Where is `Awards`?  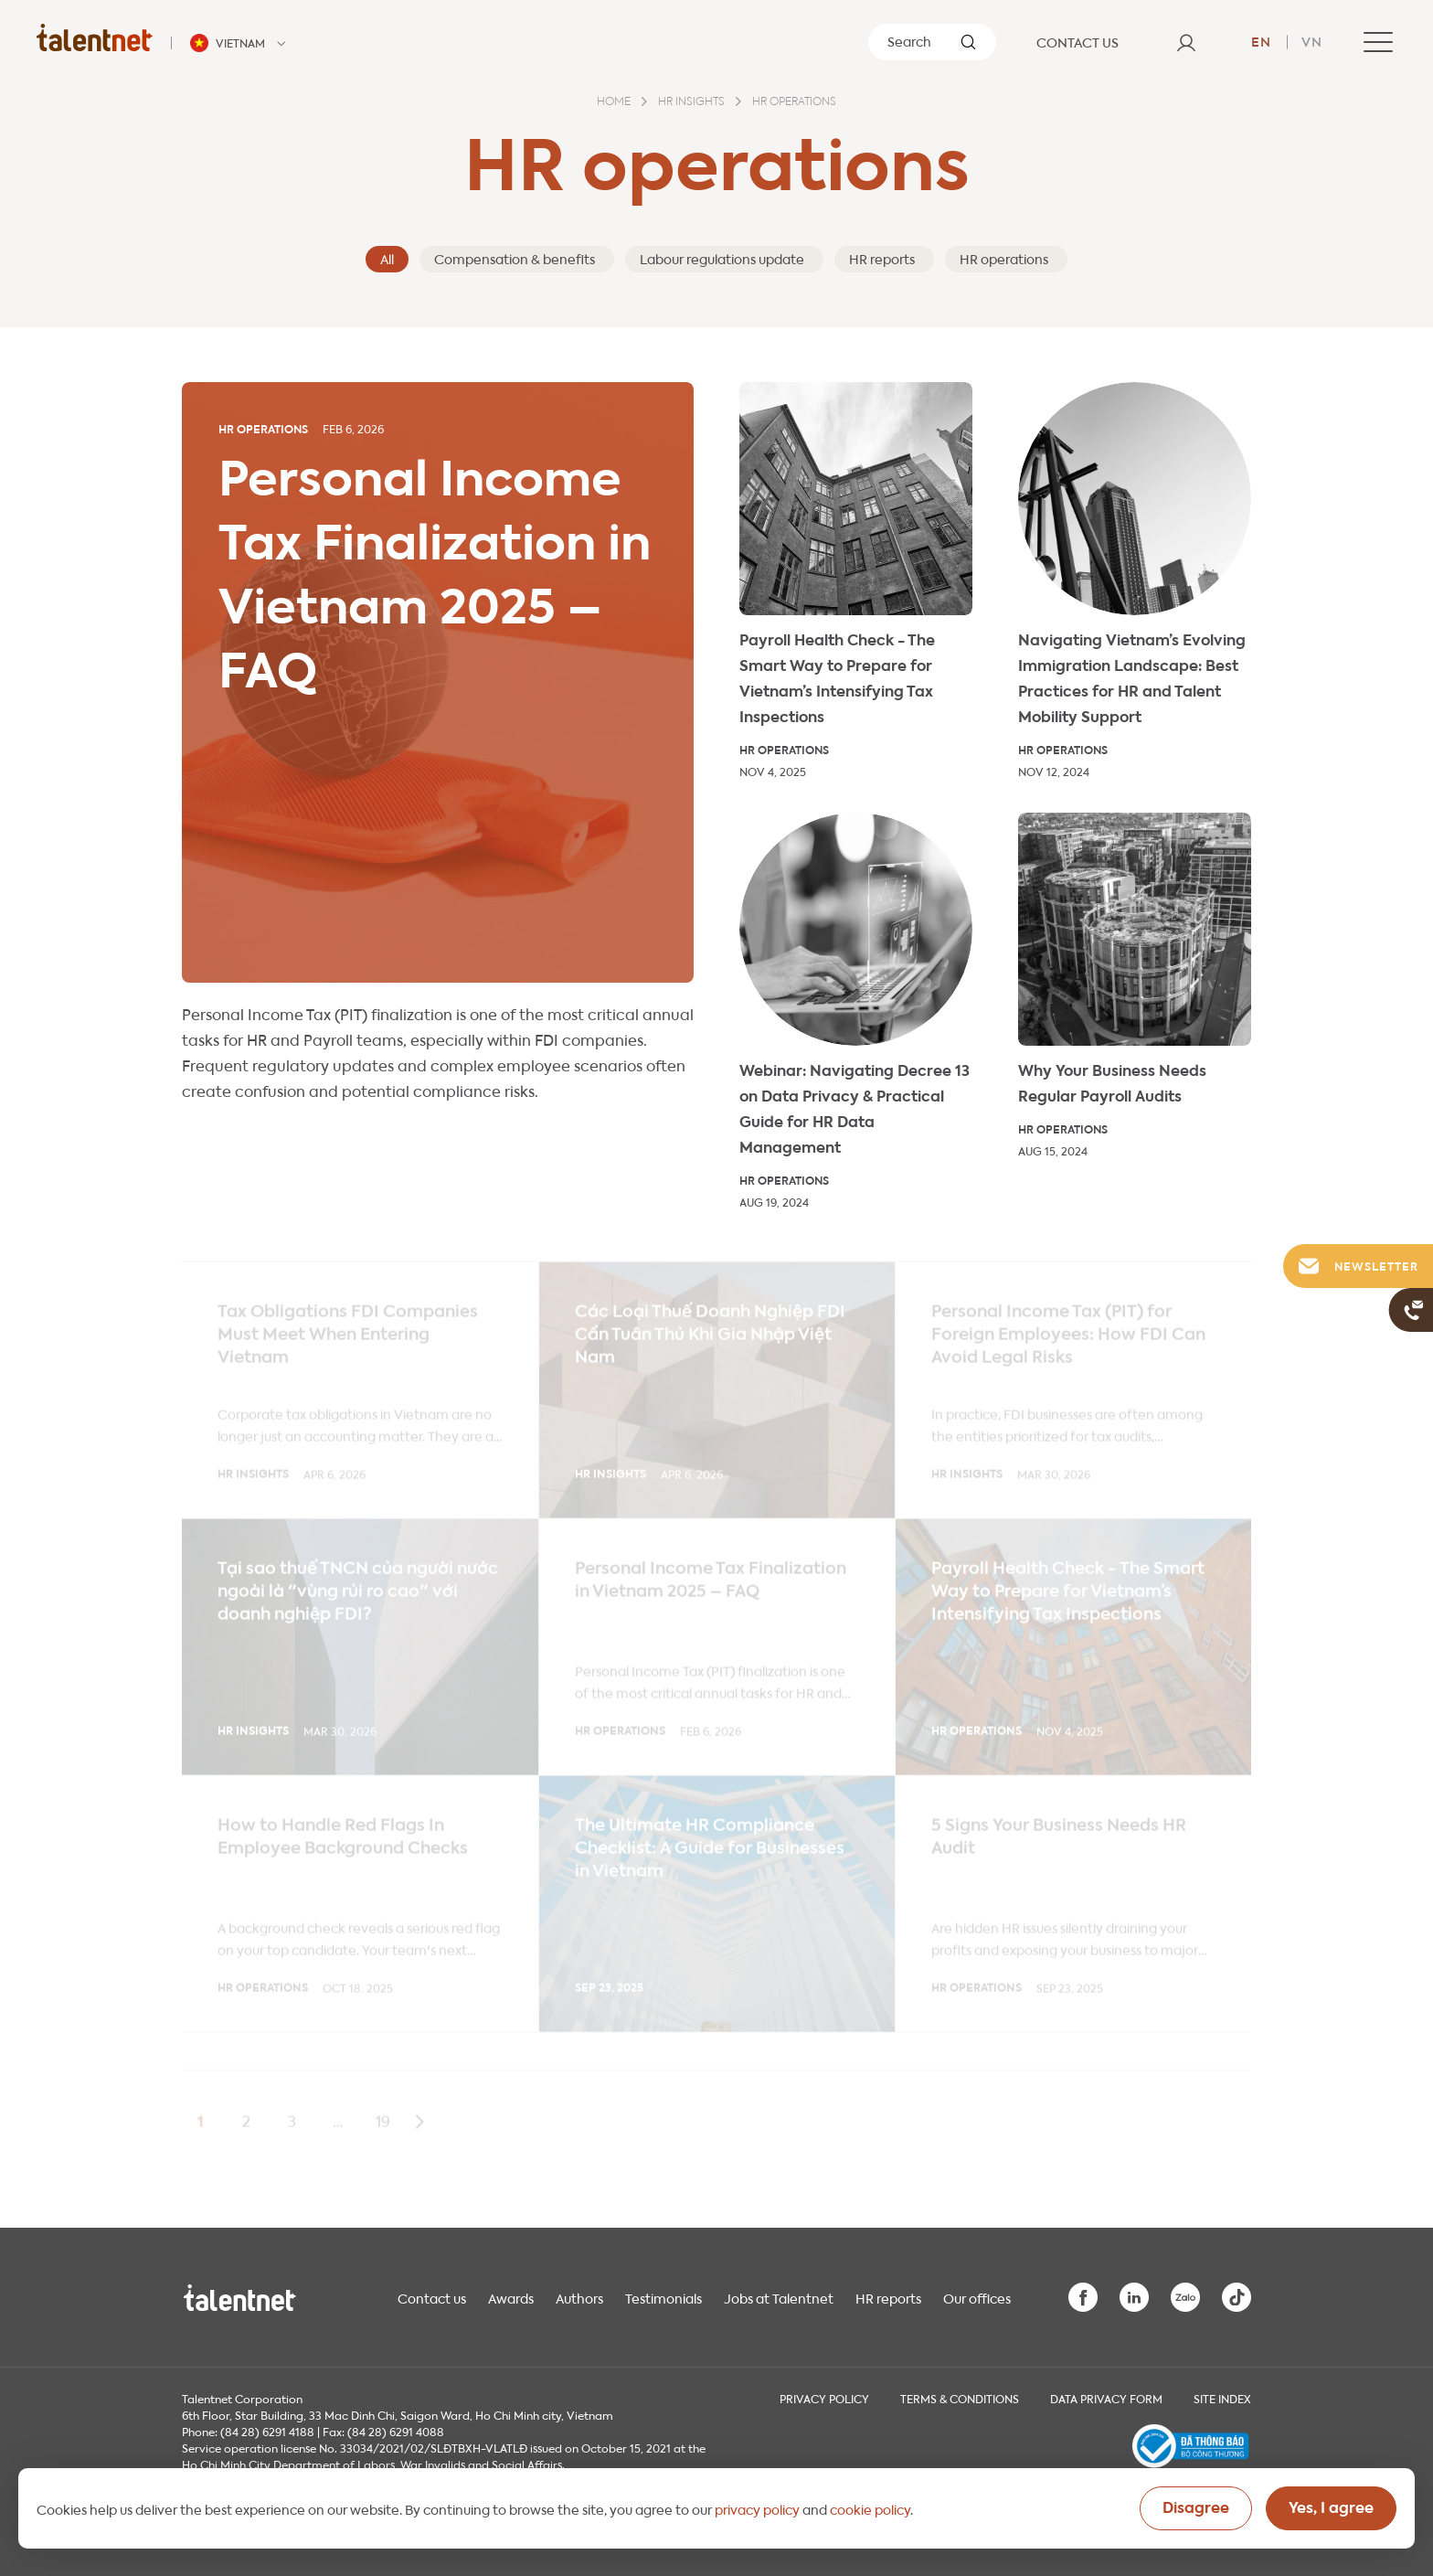 Awards is located at coordinates (511, 2297).